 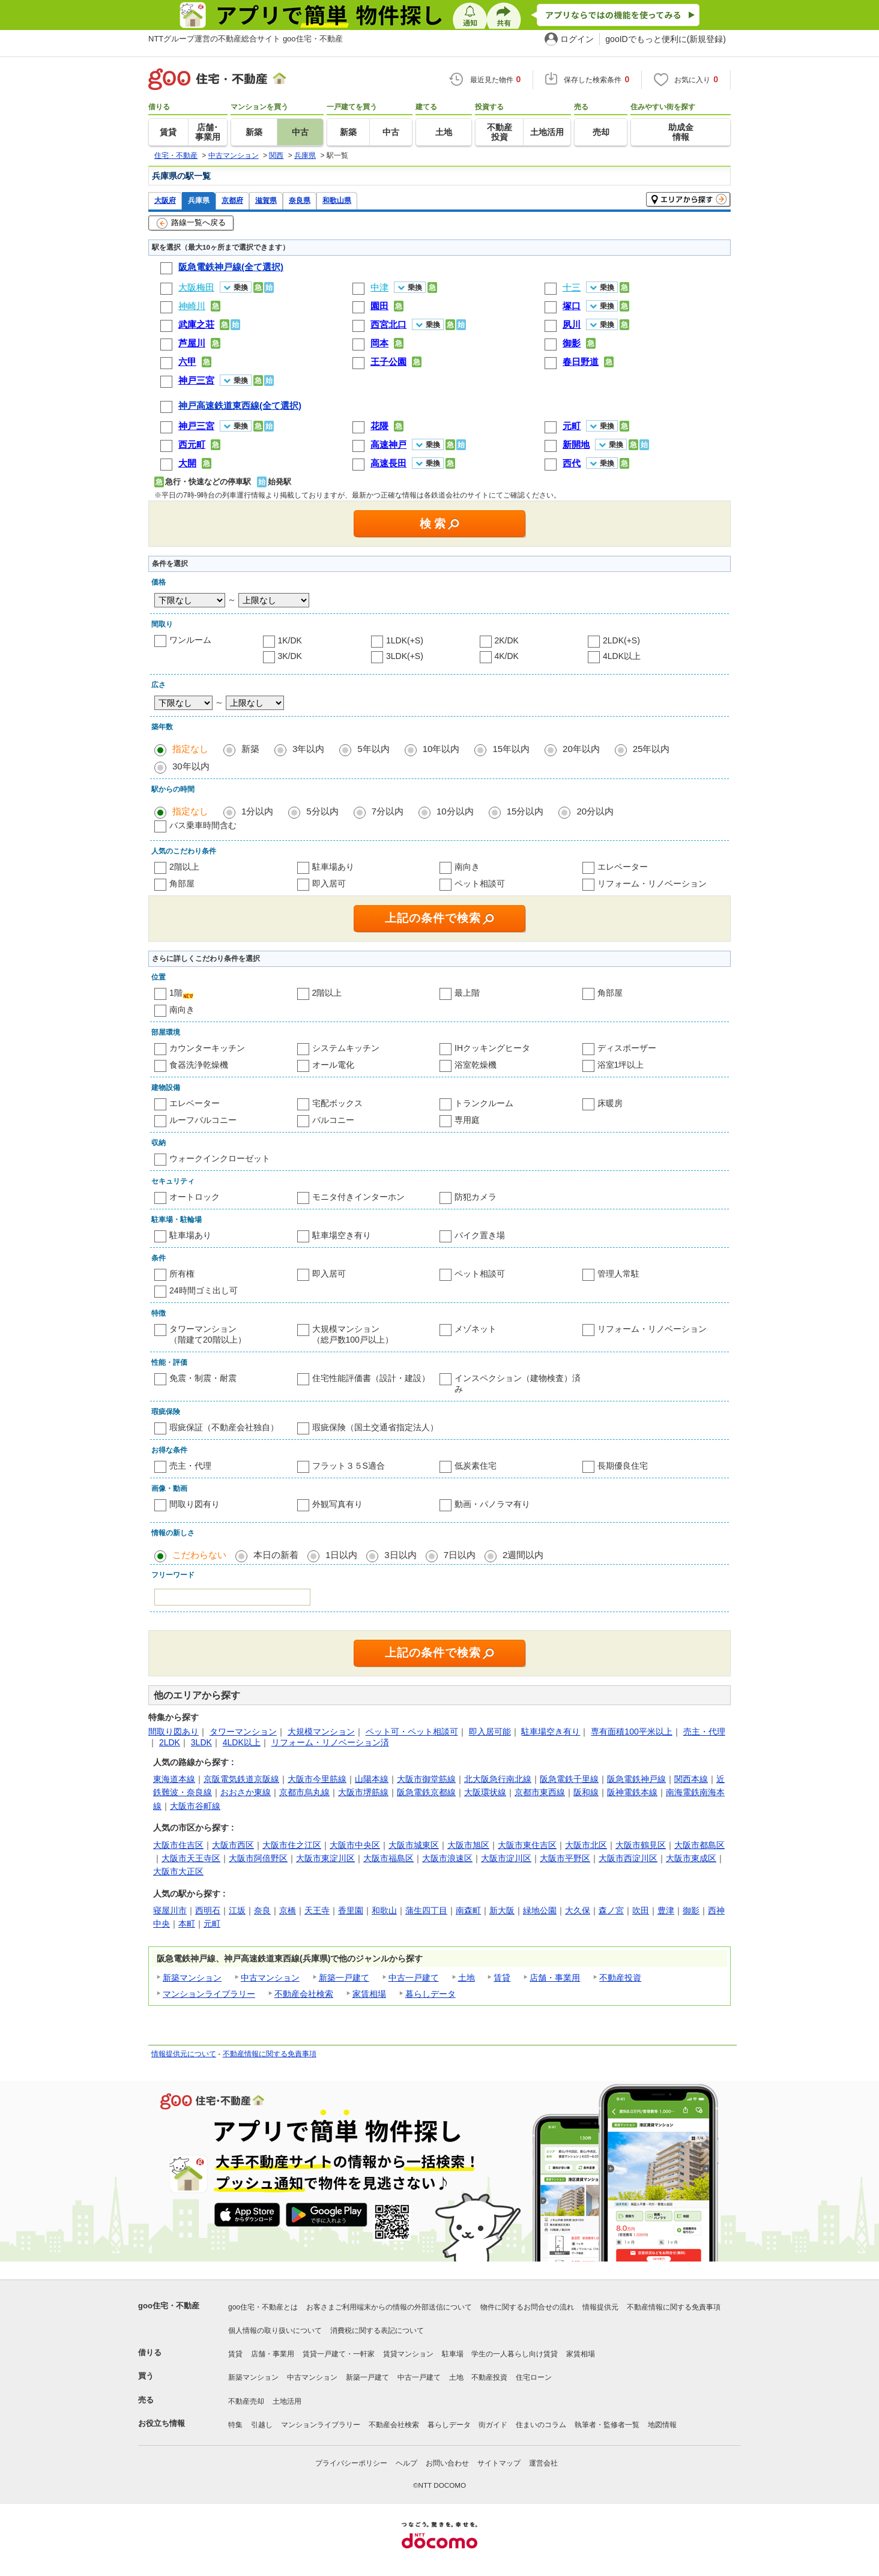 I want to click on 床暖房, so click(x=610, y=1103).